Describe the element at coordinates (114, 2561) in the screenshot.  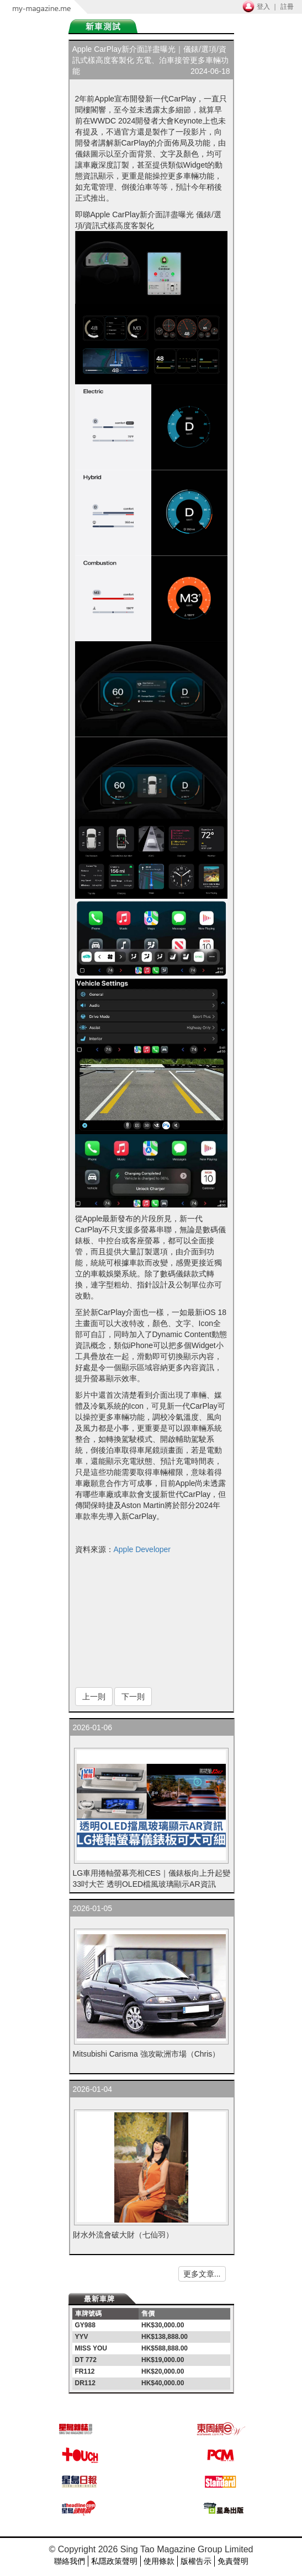
I see `私隱政策聲明` at that location.